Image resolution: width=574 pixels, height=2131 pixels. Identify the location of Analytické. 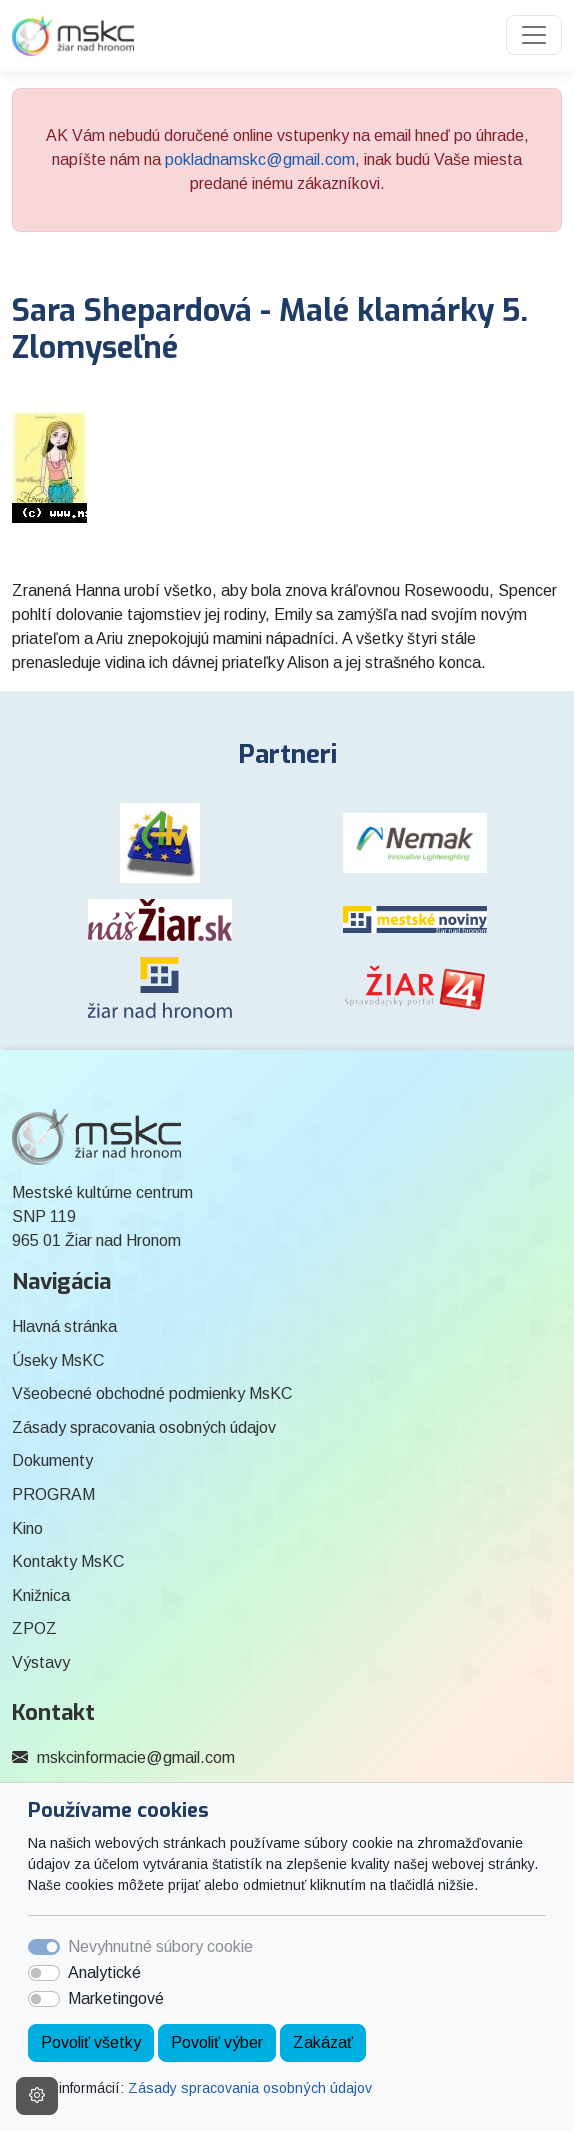
(104, 1972).